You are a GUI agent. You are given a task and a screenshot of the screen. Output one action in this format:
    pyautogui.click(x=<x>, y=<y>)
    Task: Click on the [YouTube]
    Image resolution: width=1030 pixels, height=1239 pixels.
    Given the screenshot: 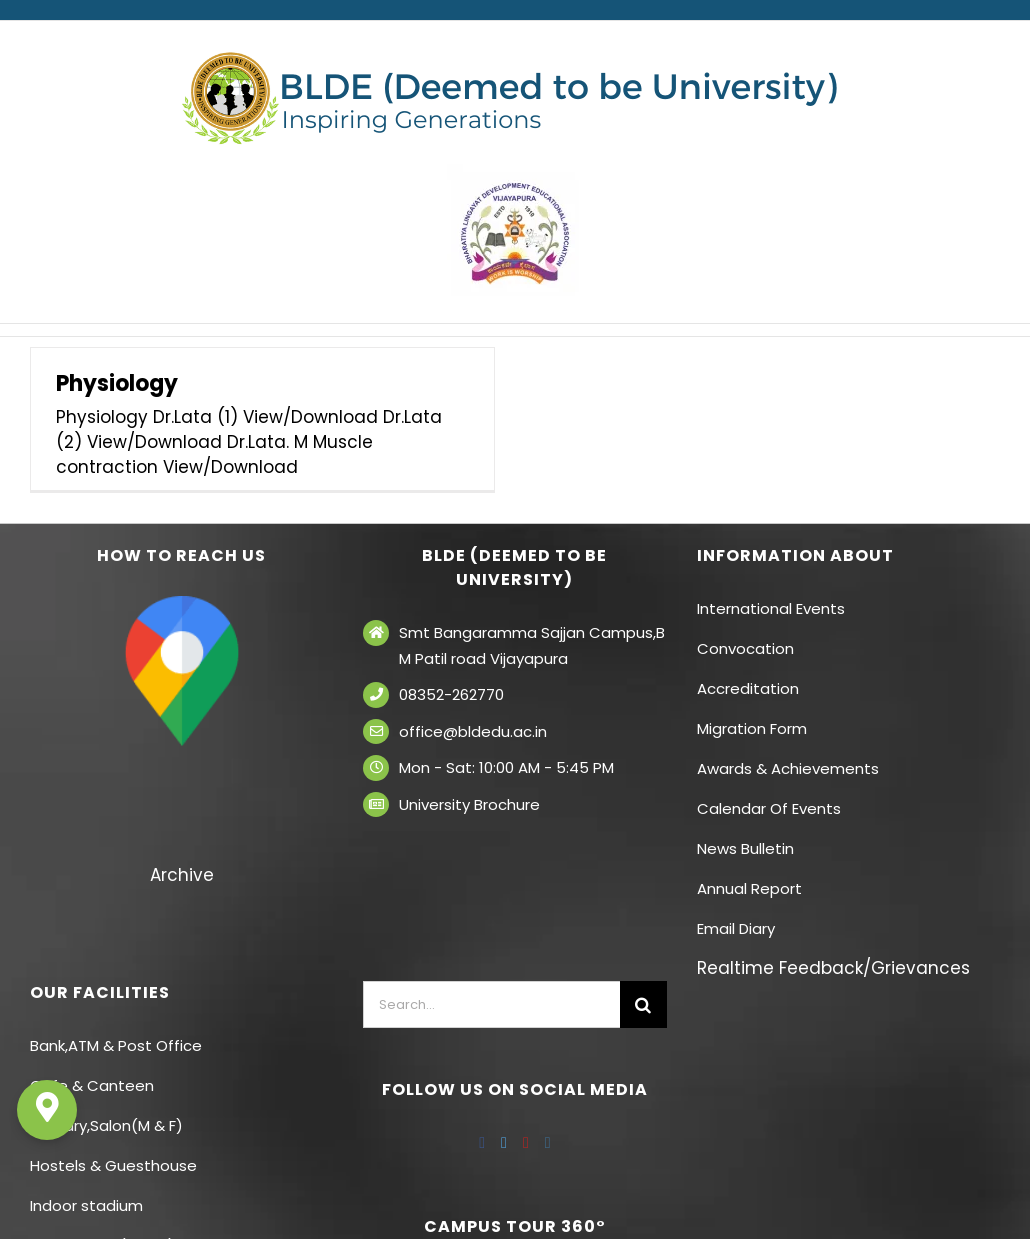 What is the action you would take?
    pyautogui.click(x=526, y=1143)
    